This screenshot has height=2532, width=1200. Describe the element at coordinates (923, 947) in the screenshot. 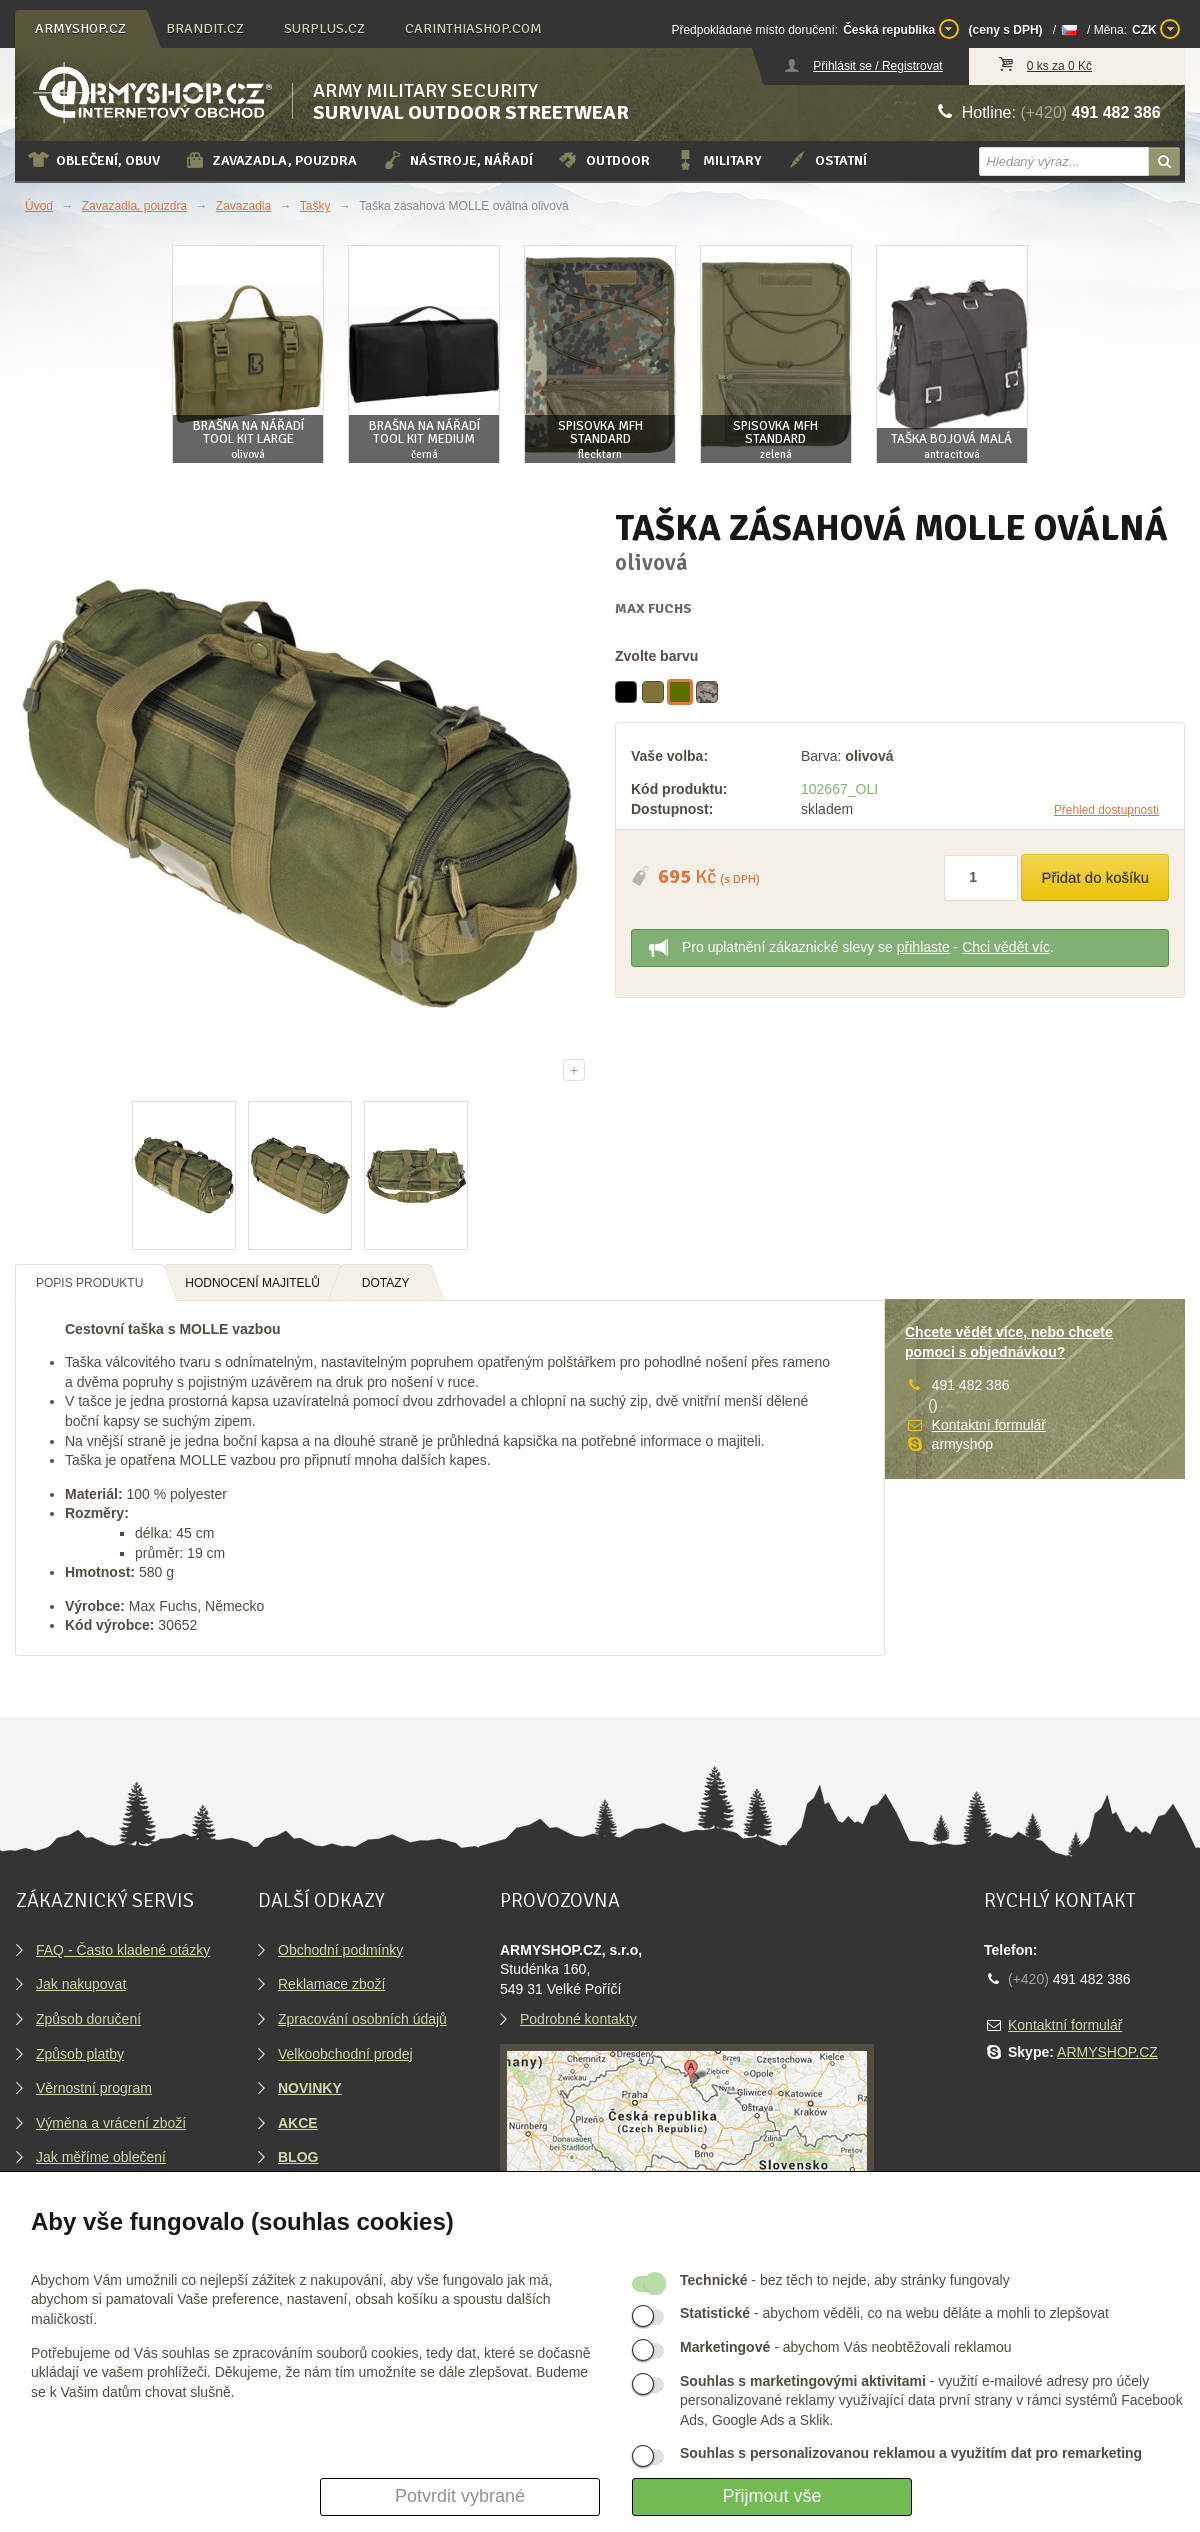

I see `přihlaste` at that location.